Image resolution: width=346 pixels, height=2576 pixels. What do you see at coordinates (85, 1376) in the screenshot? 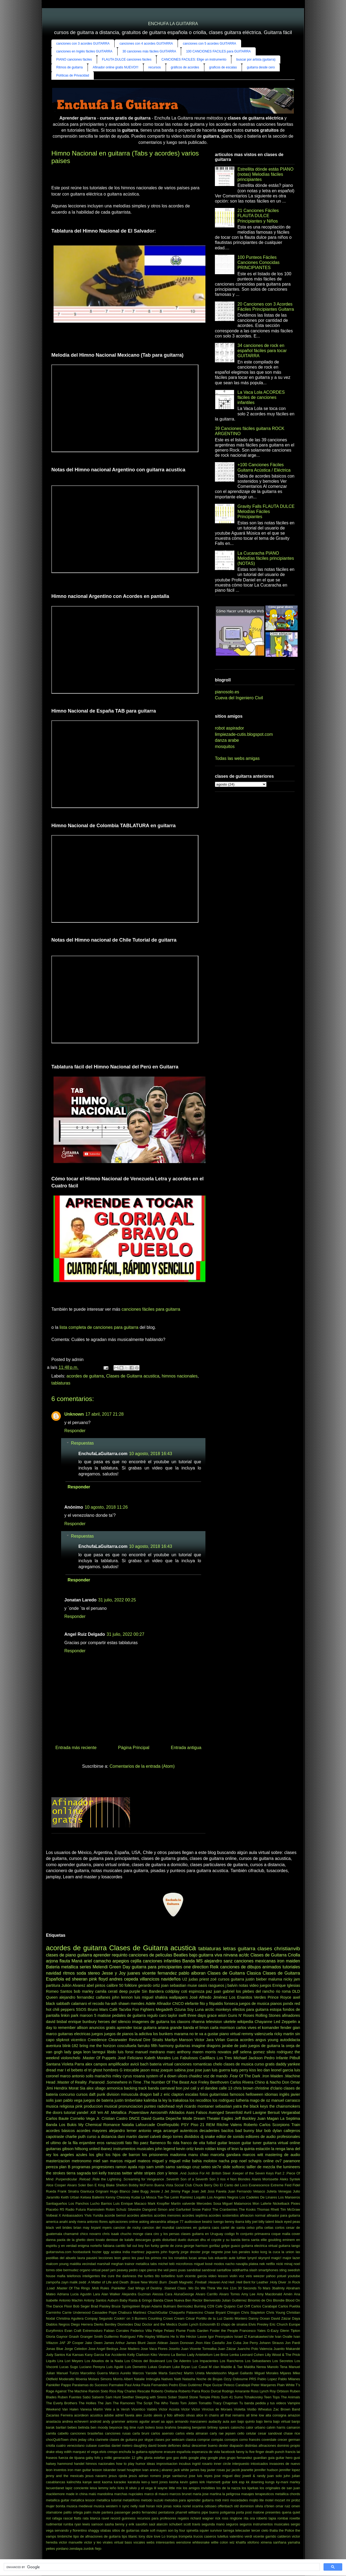
I see `acordes de guitarra` at bounding box center [85, 1376].